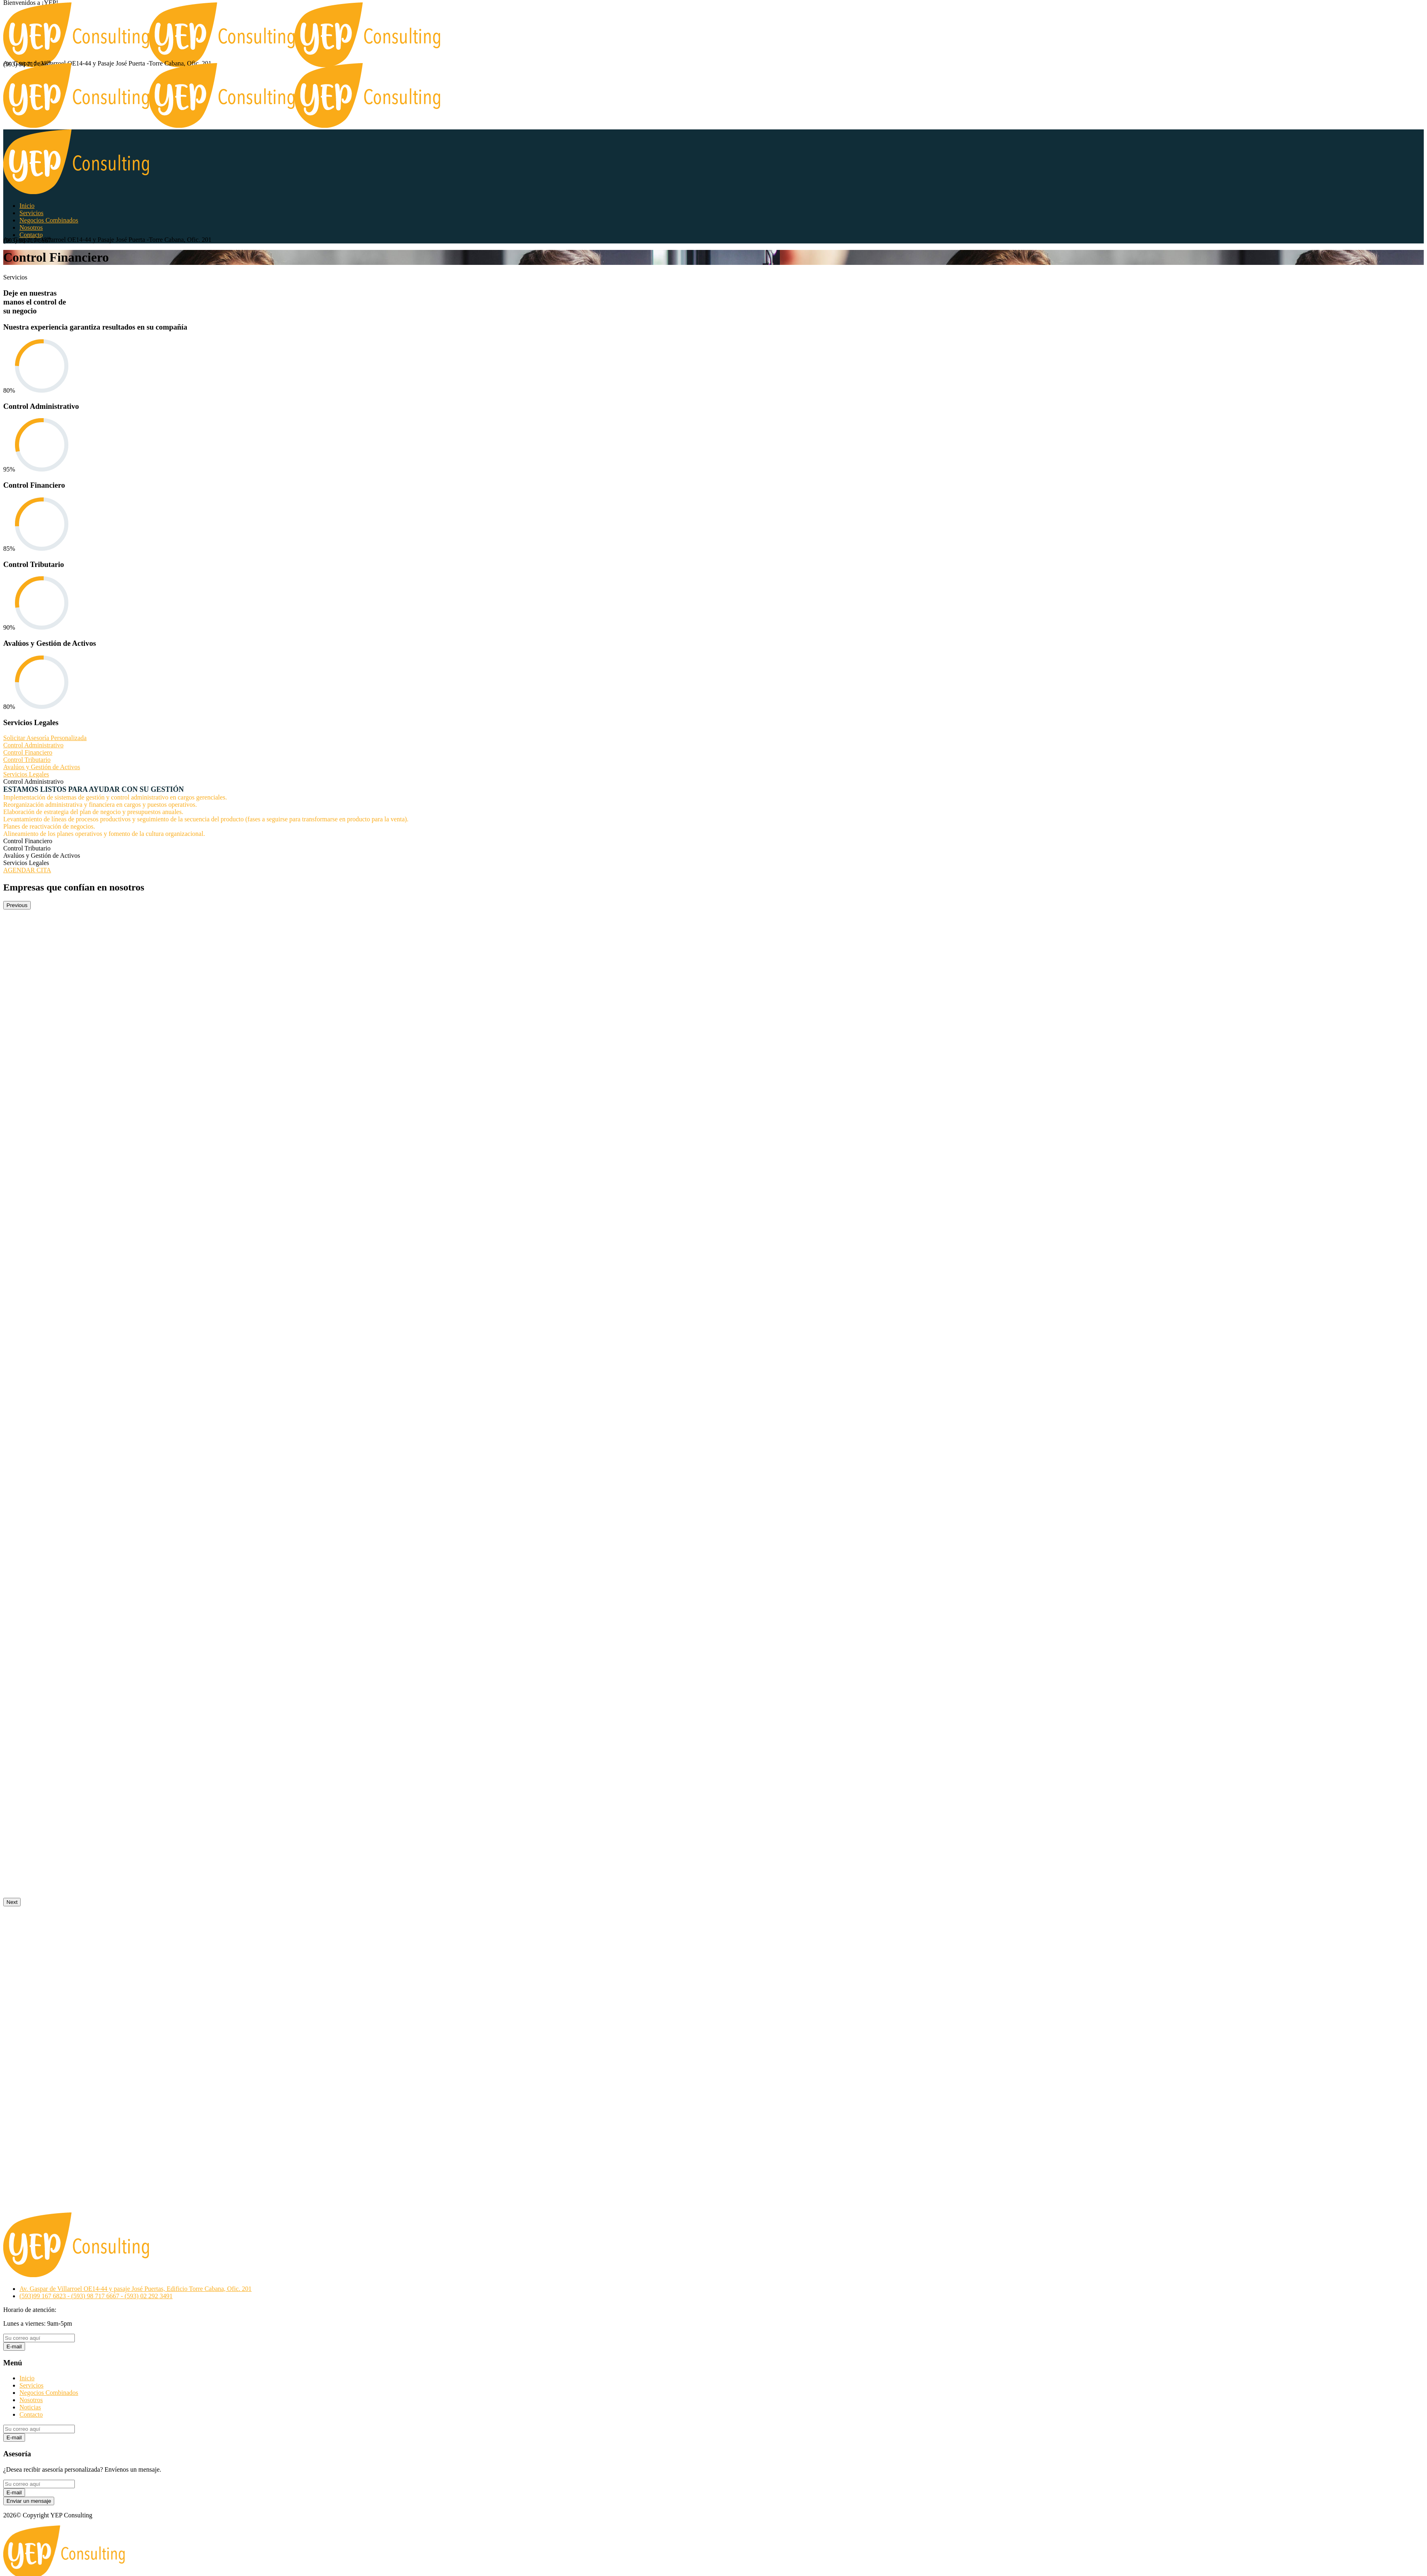  Describe the element at coordinates (11, 1902) in the screenshot. I see `Next` at that location.